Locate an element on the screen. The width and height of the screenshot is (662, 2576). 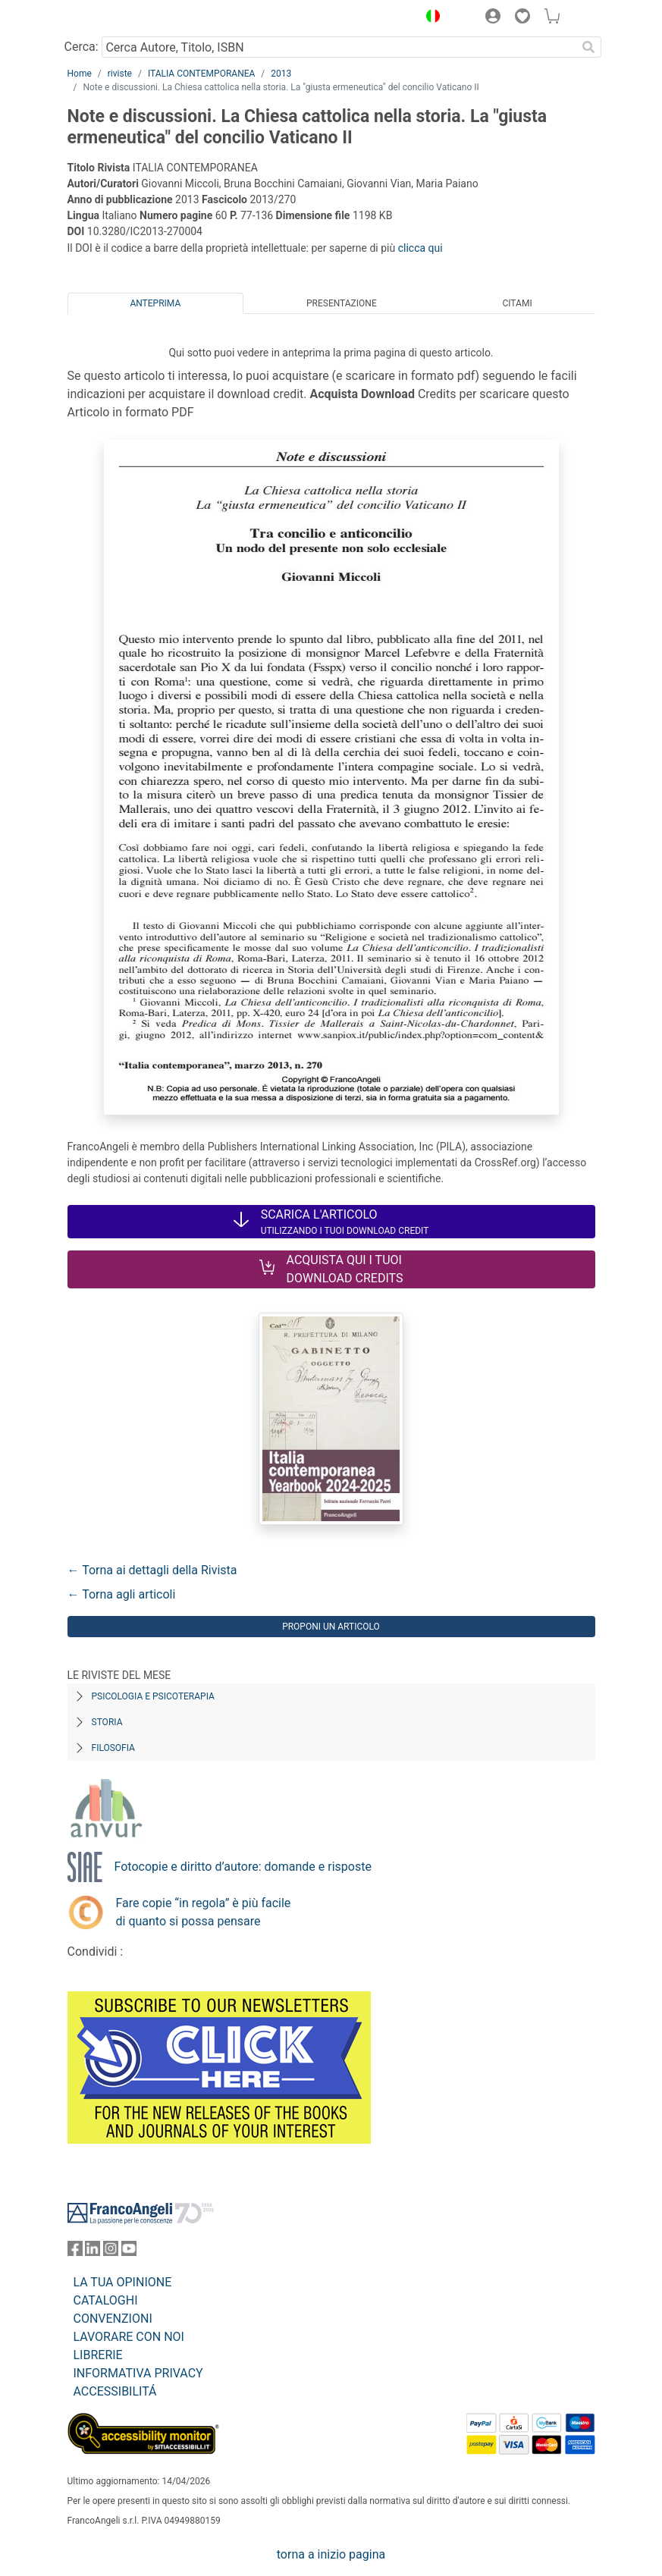
← Torna agli articoli is located at coordinates (121, 1594).